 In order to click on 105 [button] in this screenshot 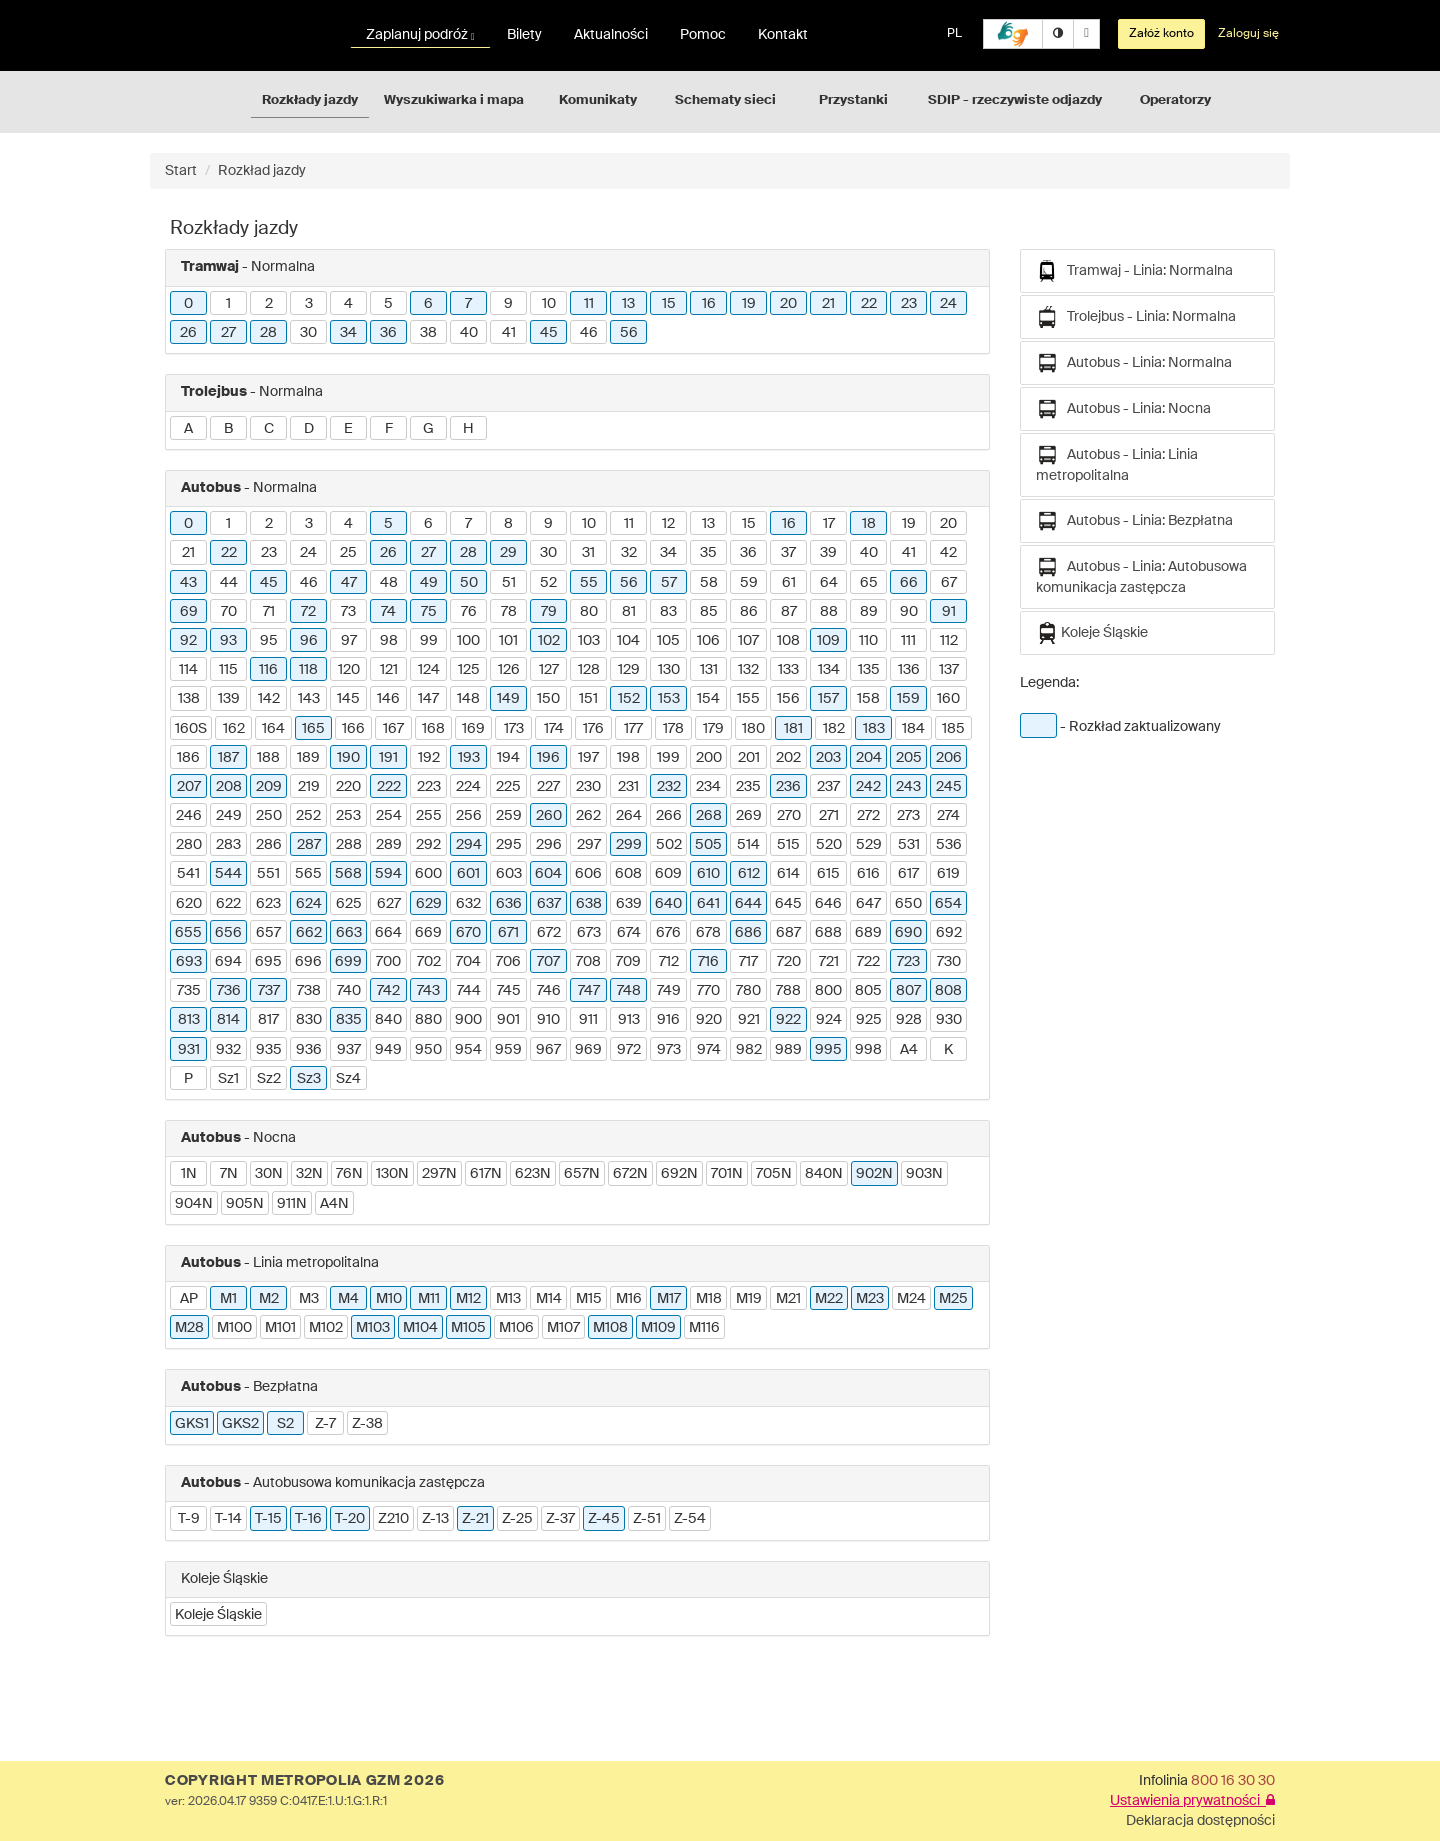, I will do `click(668, 641)`.